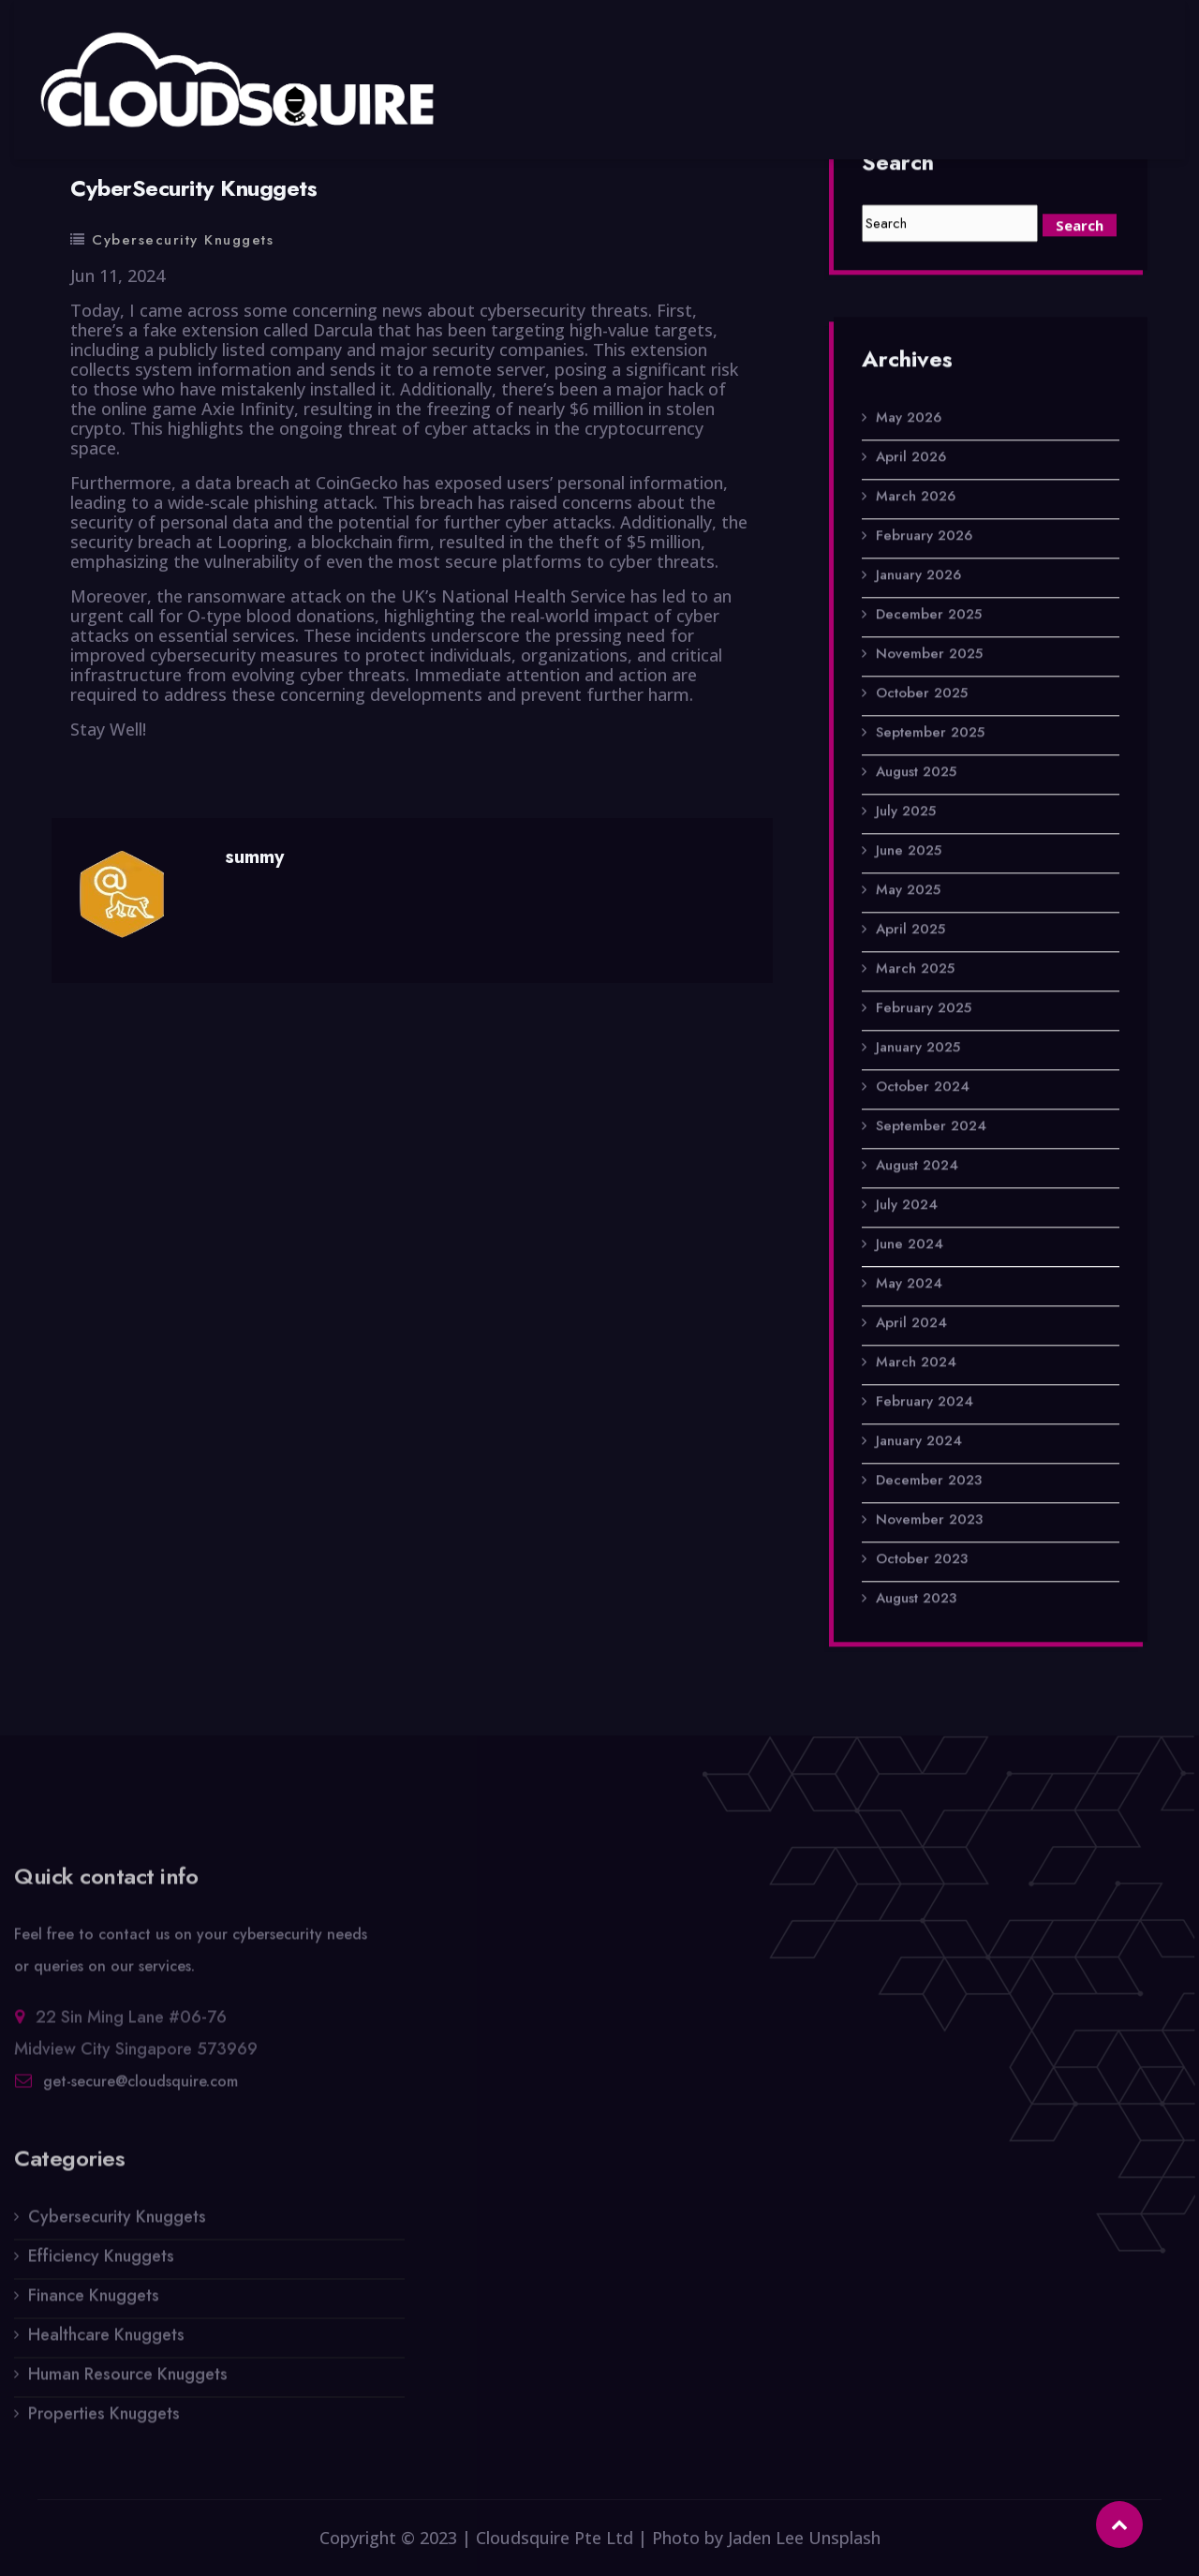 Image resolution: width=1199 pixels, height=2576 pixels. I want to click on Cybersecurity Knuggets, so click(183, 240).